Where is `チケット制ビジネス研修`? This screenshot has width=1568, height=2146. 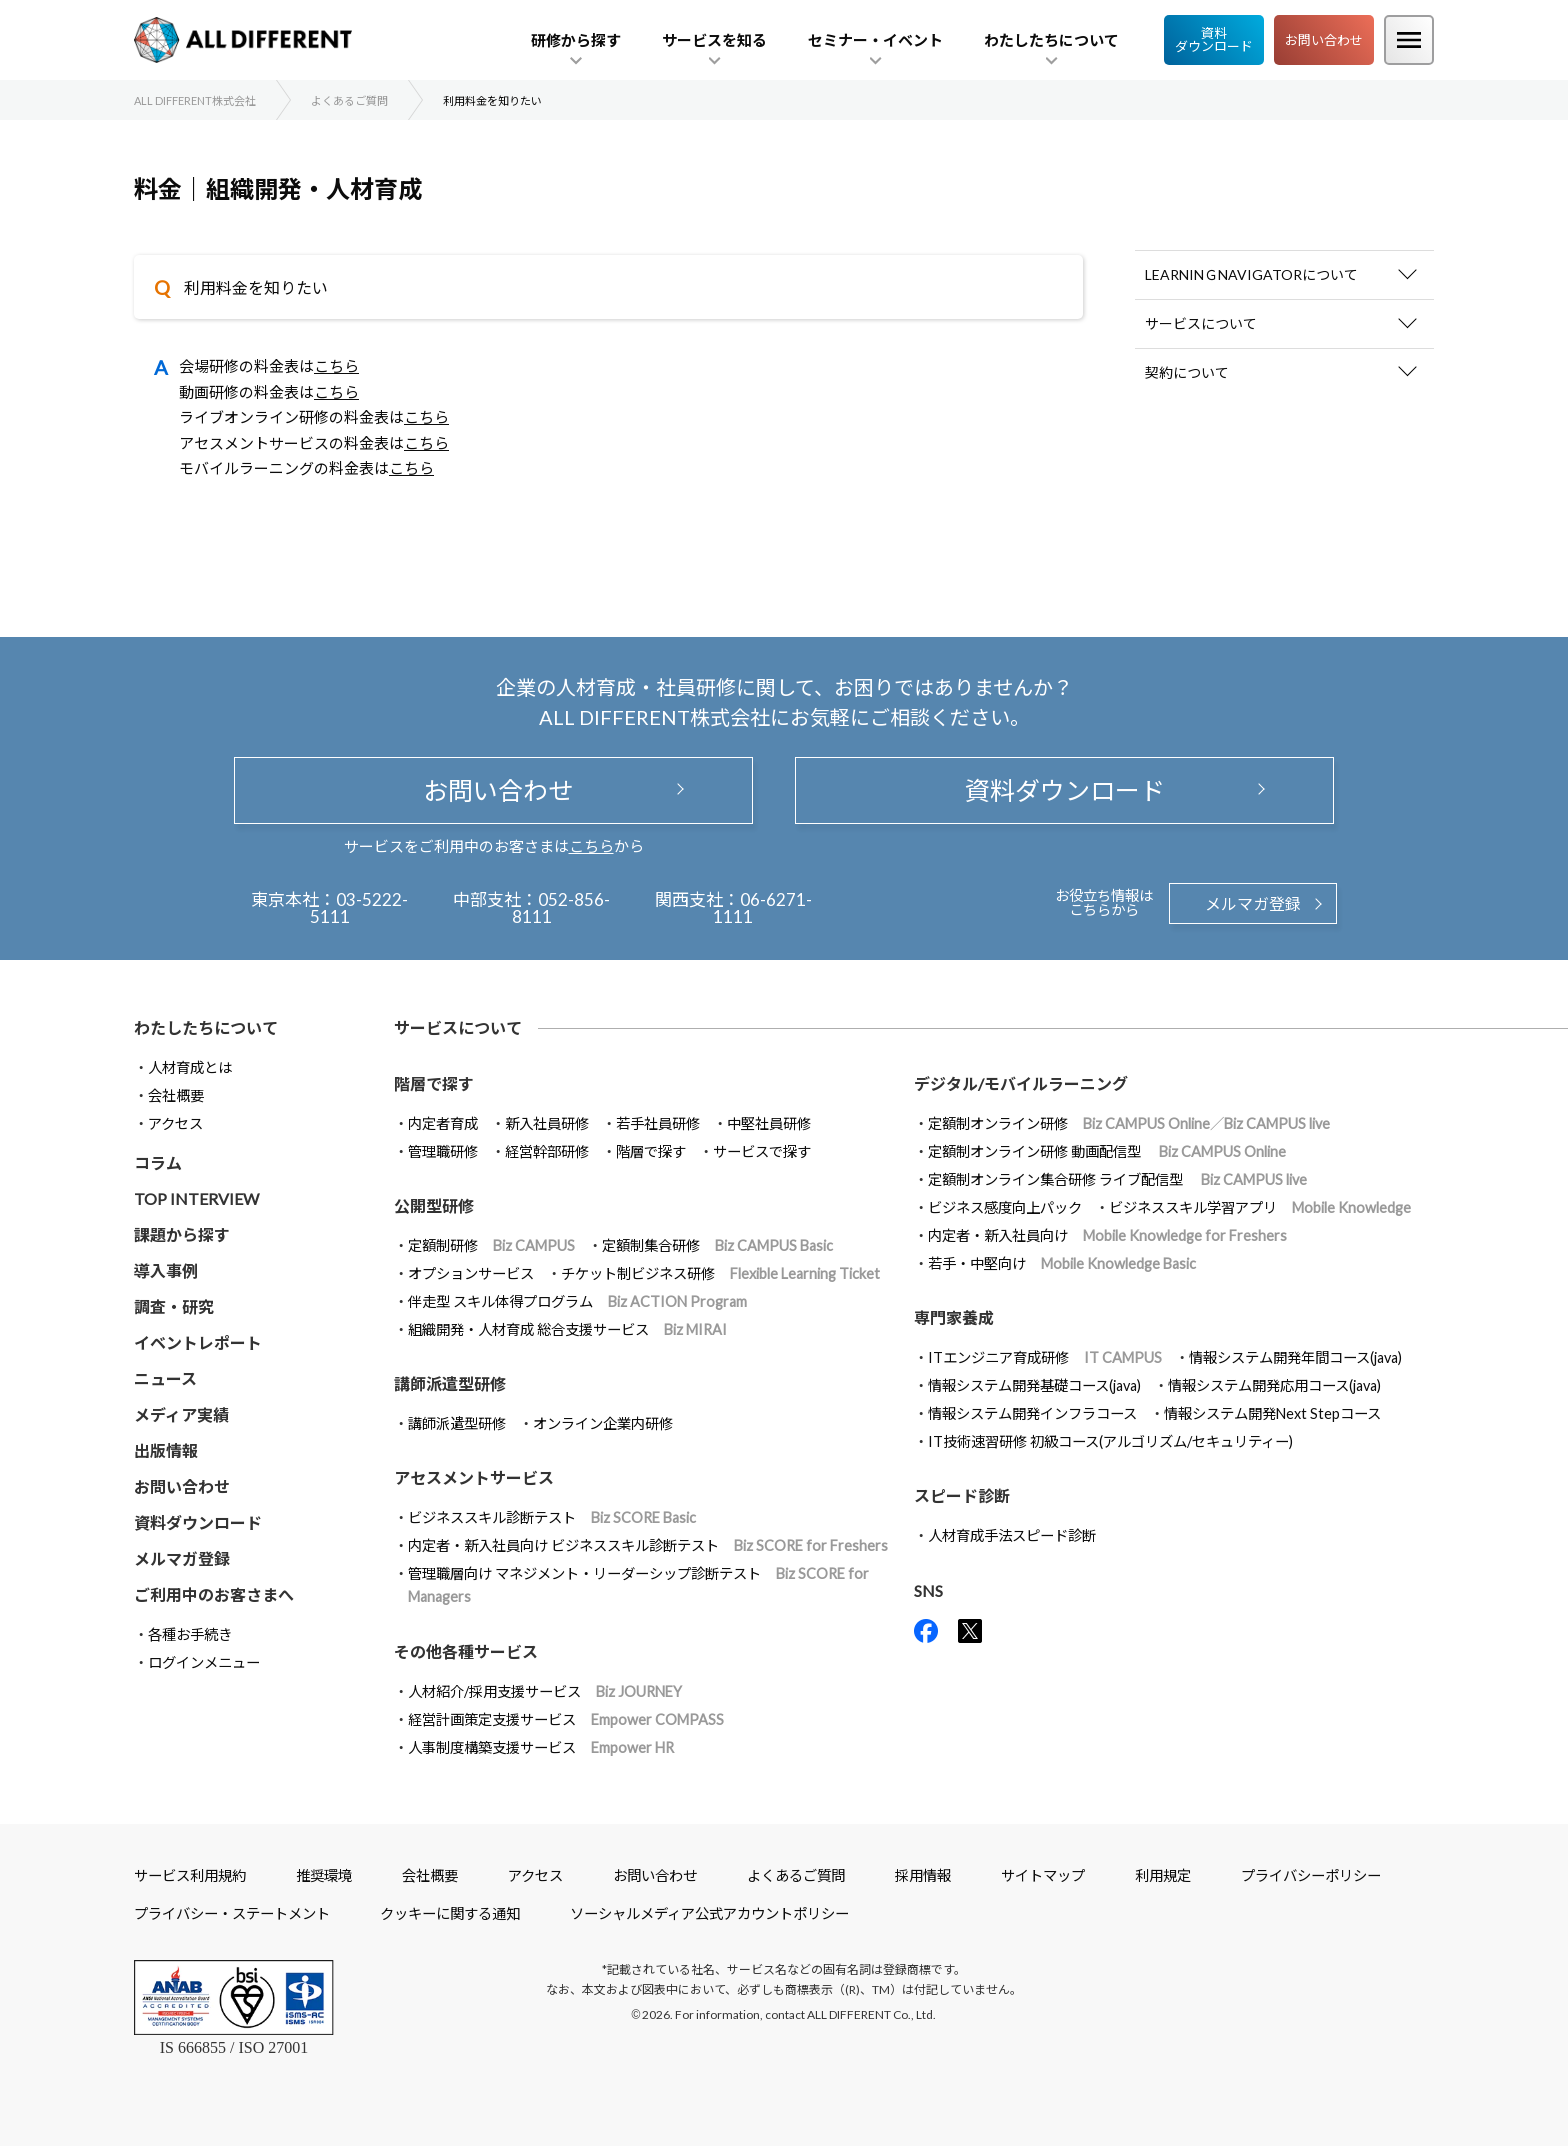 チケット制ビジネス研修 is located at coordinates (720, 1273).